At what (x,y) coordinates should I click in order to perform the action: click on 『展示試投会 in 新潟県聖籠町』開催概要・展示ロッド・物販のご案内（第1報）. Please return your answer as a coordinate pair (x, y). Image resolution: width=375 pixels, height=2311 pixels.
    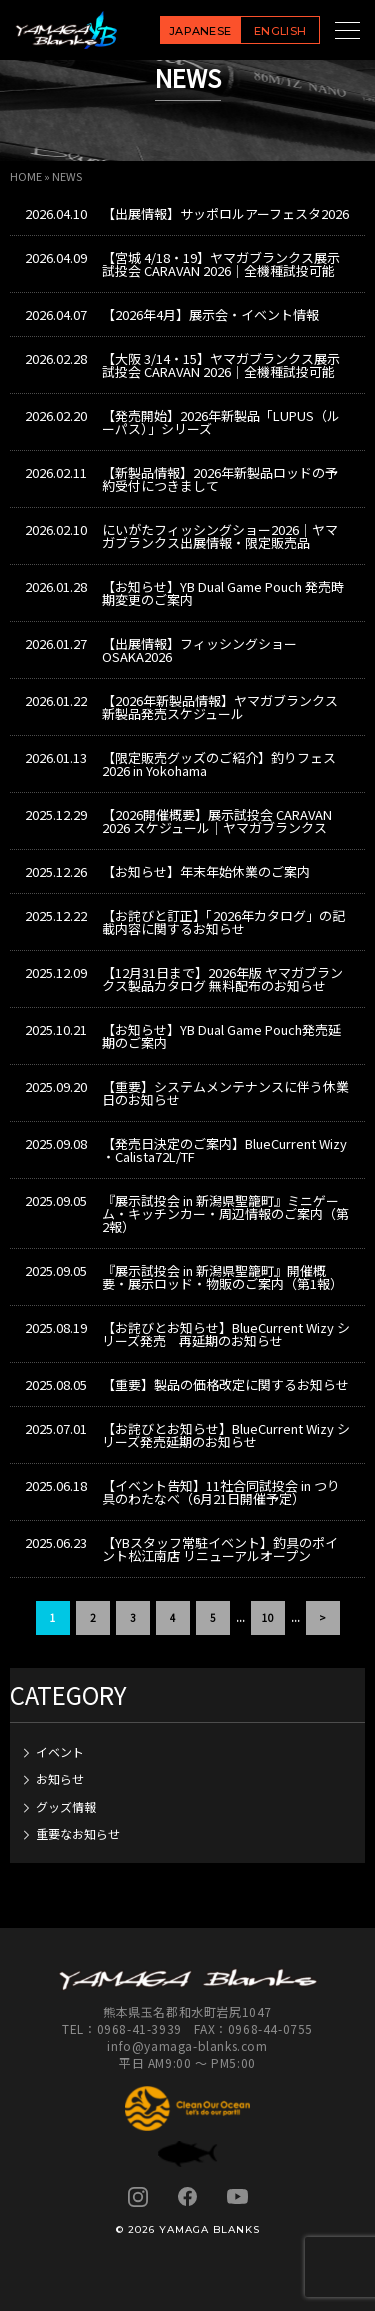
    Looking at the image, I should click on (222, 1277).